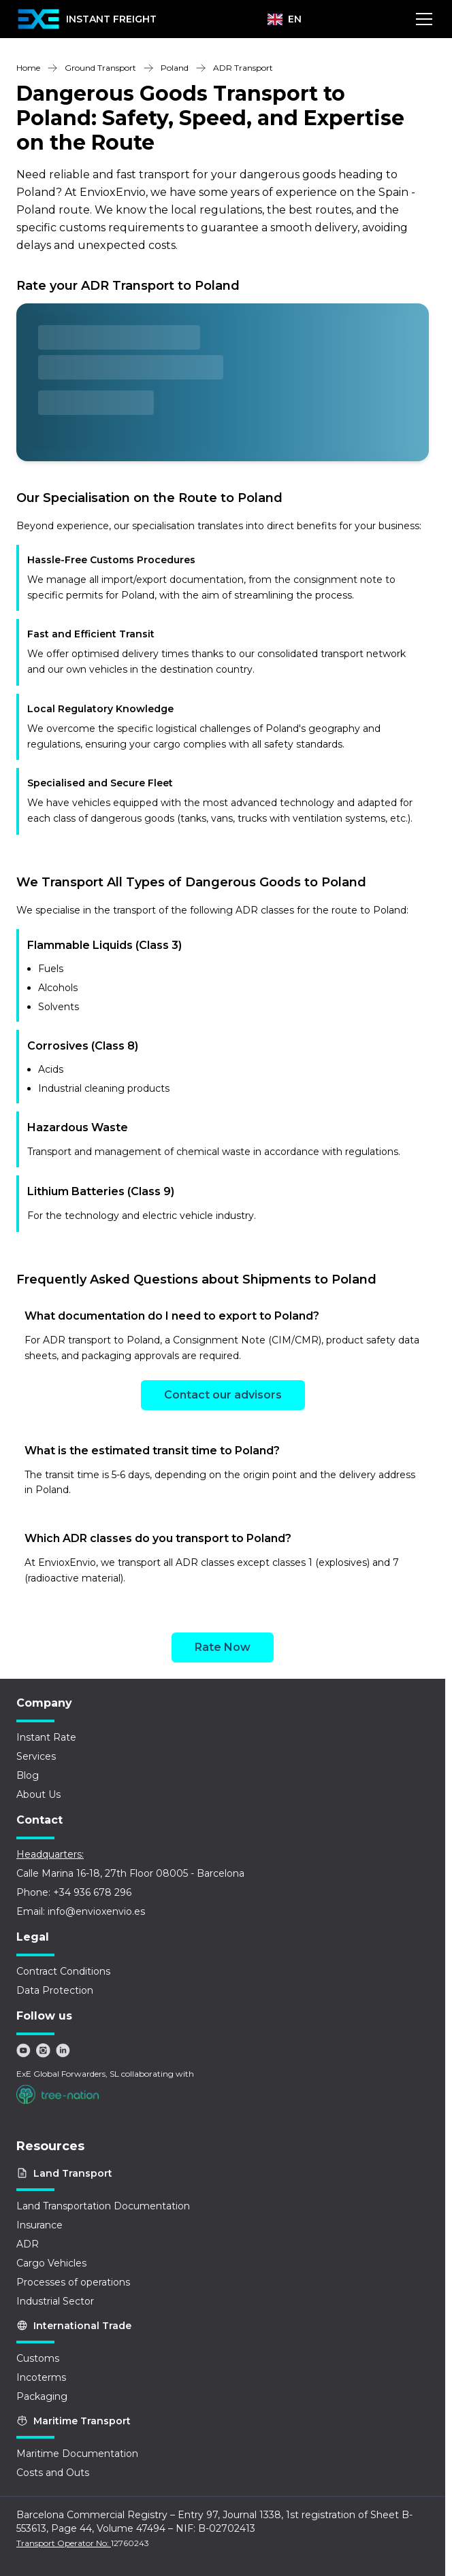 The image size is (452, 2576). Describe the element at coordinates (80, 1911) in the screenshot. I see `Email: info@envioxenvio.es` at that location.